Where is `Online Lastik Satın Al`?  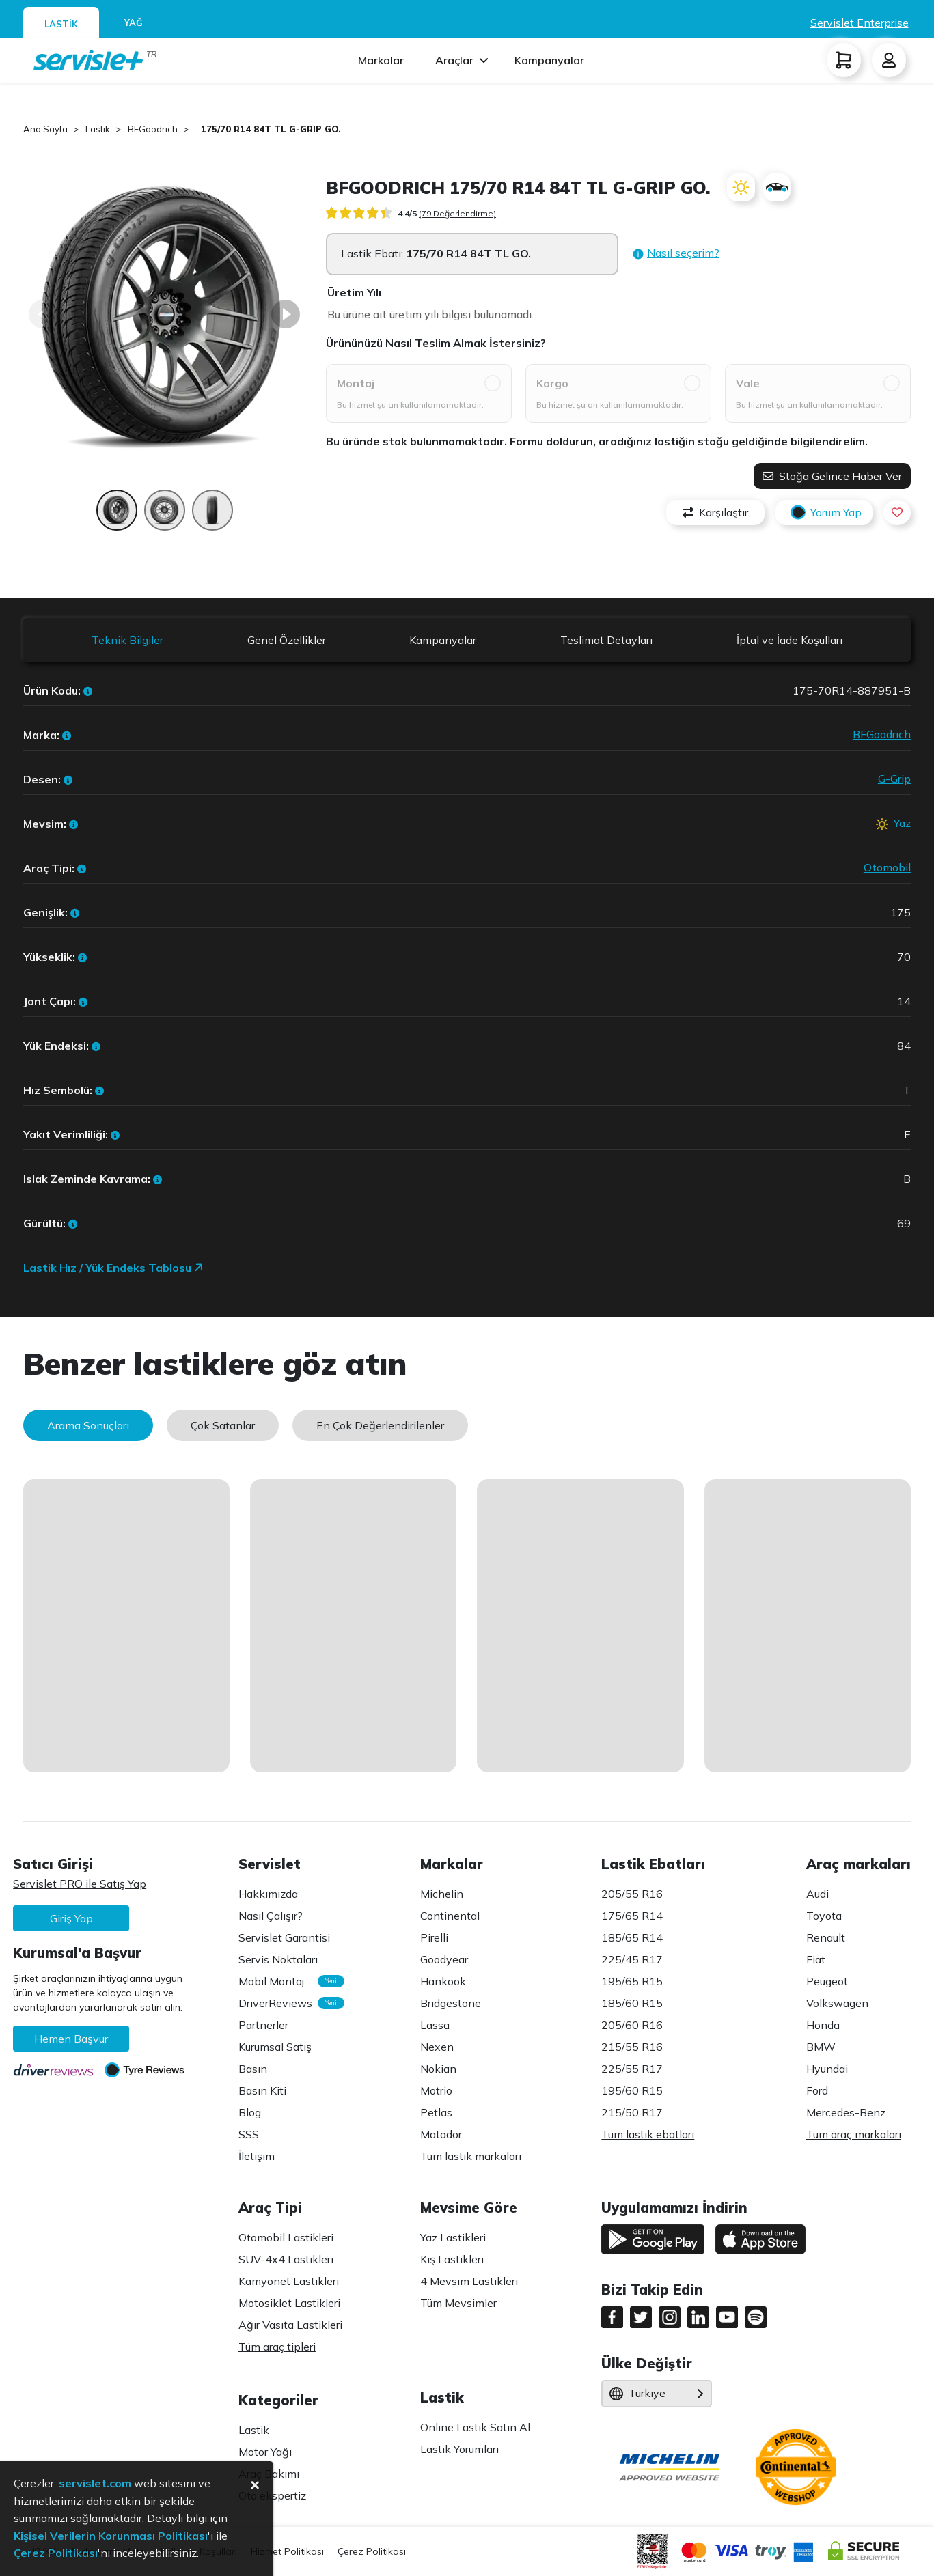
Online Lastik Satın Al is located at coordinates (475, 2427).